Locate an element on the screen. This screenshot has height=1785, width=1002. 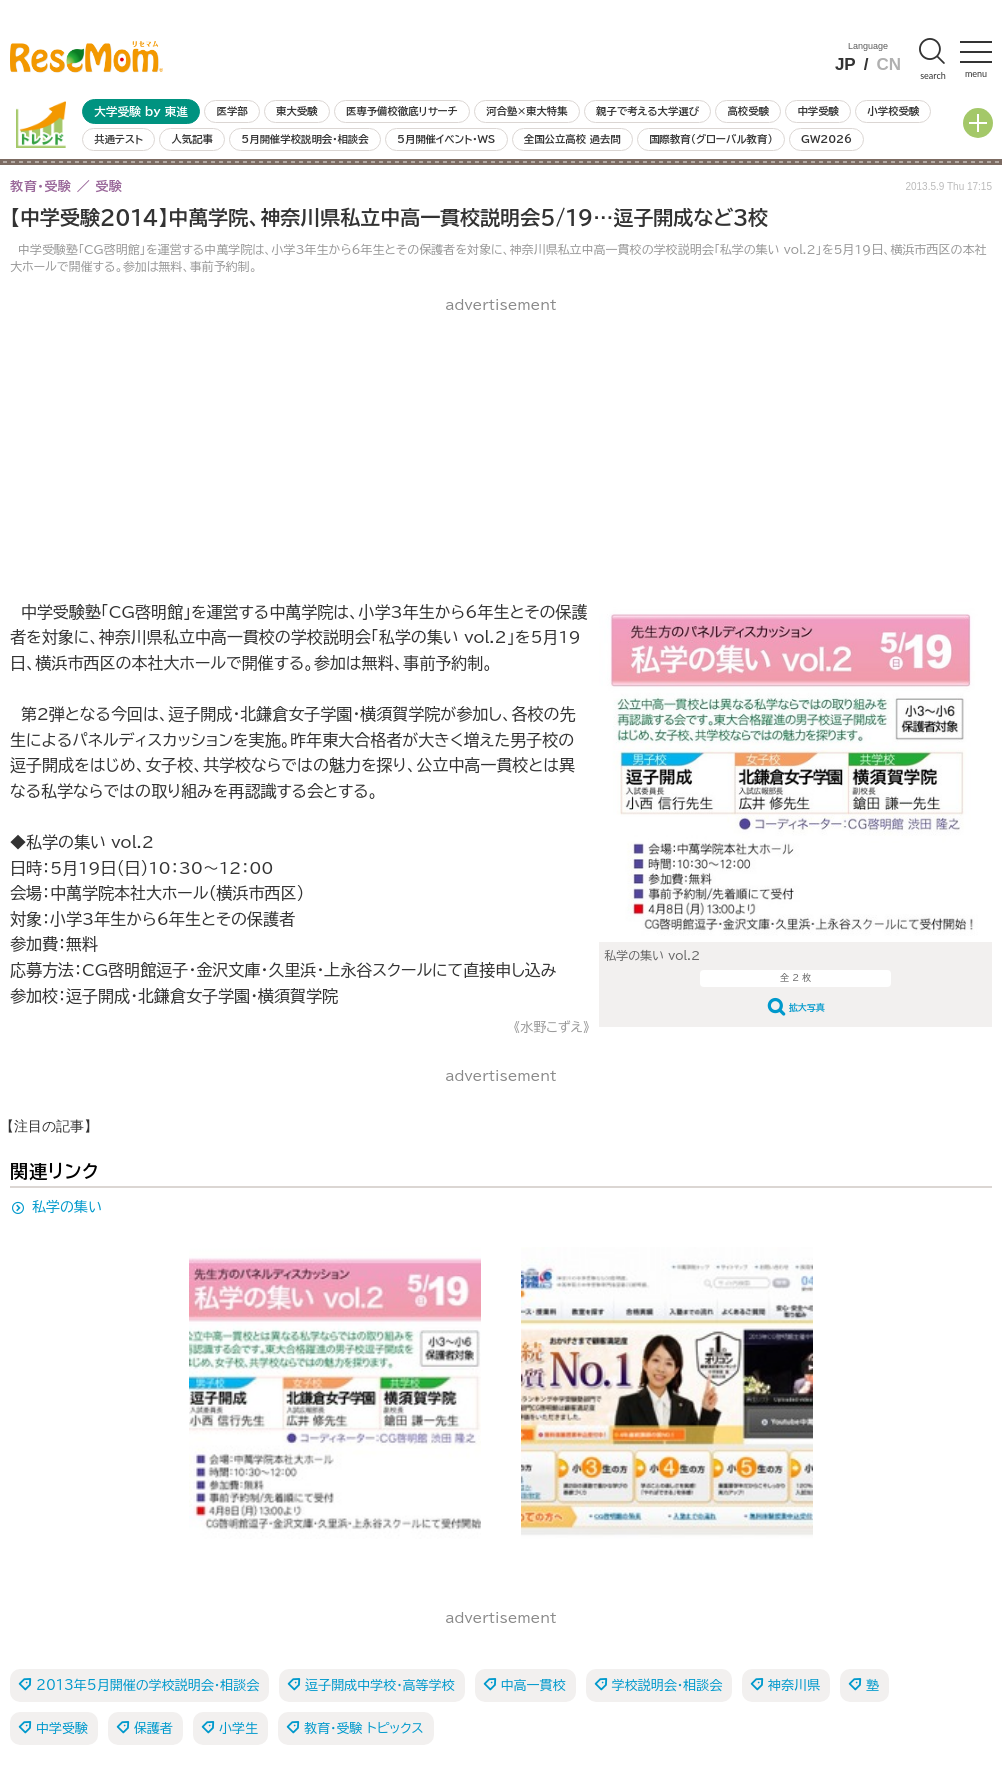
小学校受験 is located at coordinates (893, 111).